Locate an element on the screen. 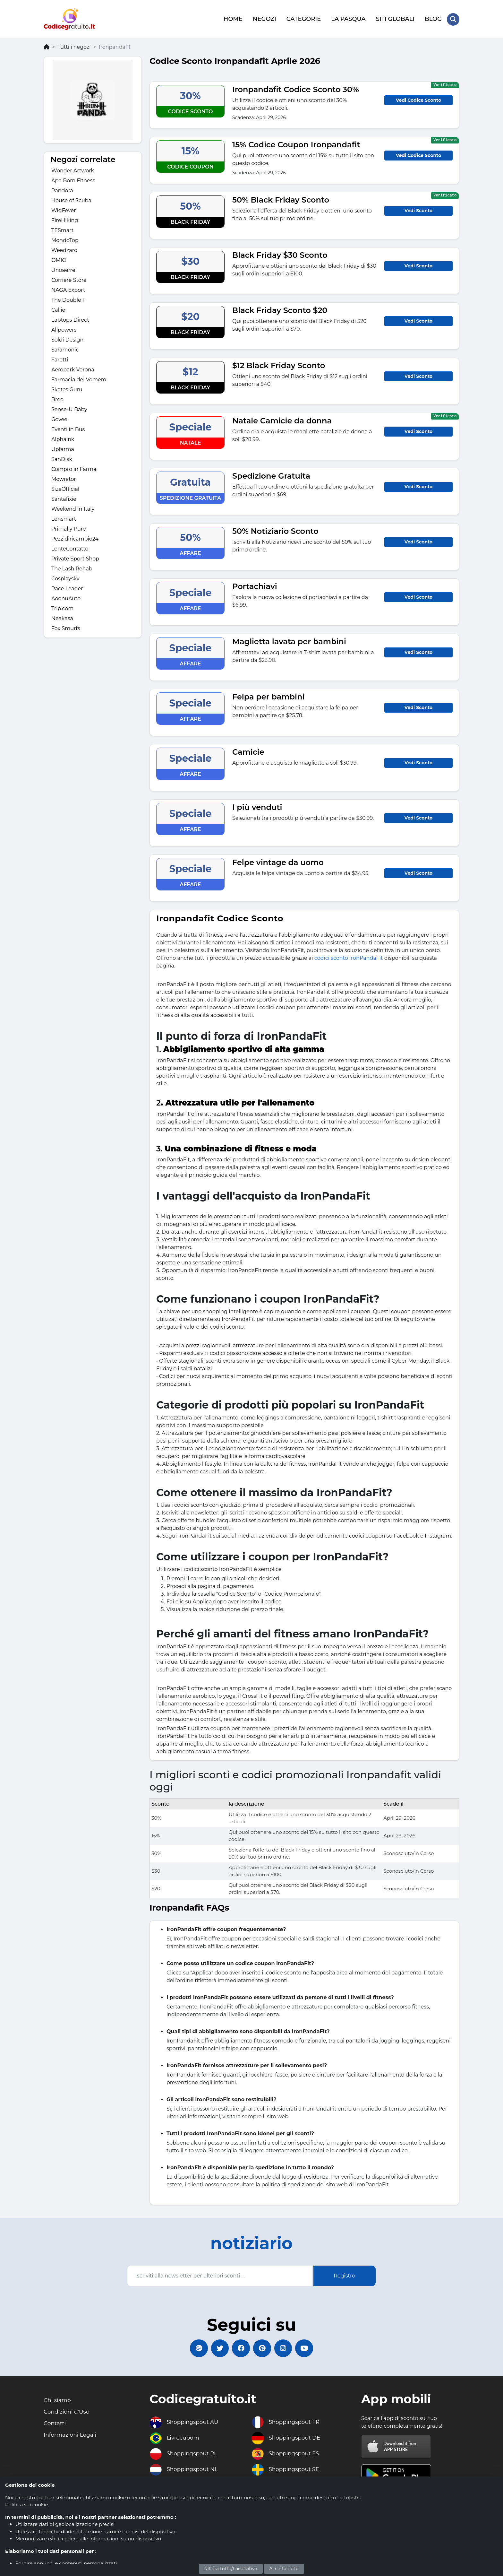 The image size is (503, 2576). Lensmart is located at coordinates (63, 518).